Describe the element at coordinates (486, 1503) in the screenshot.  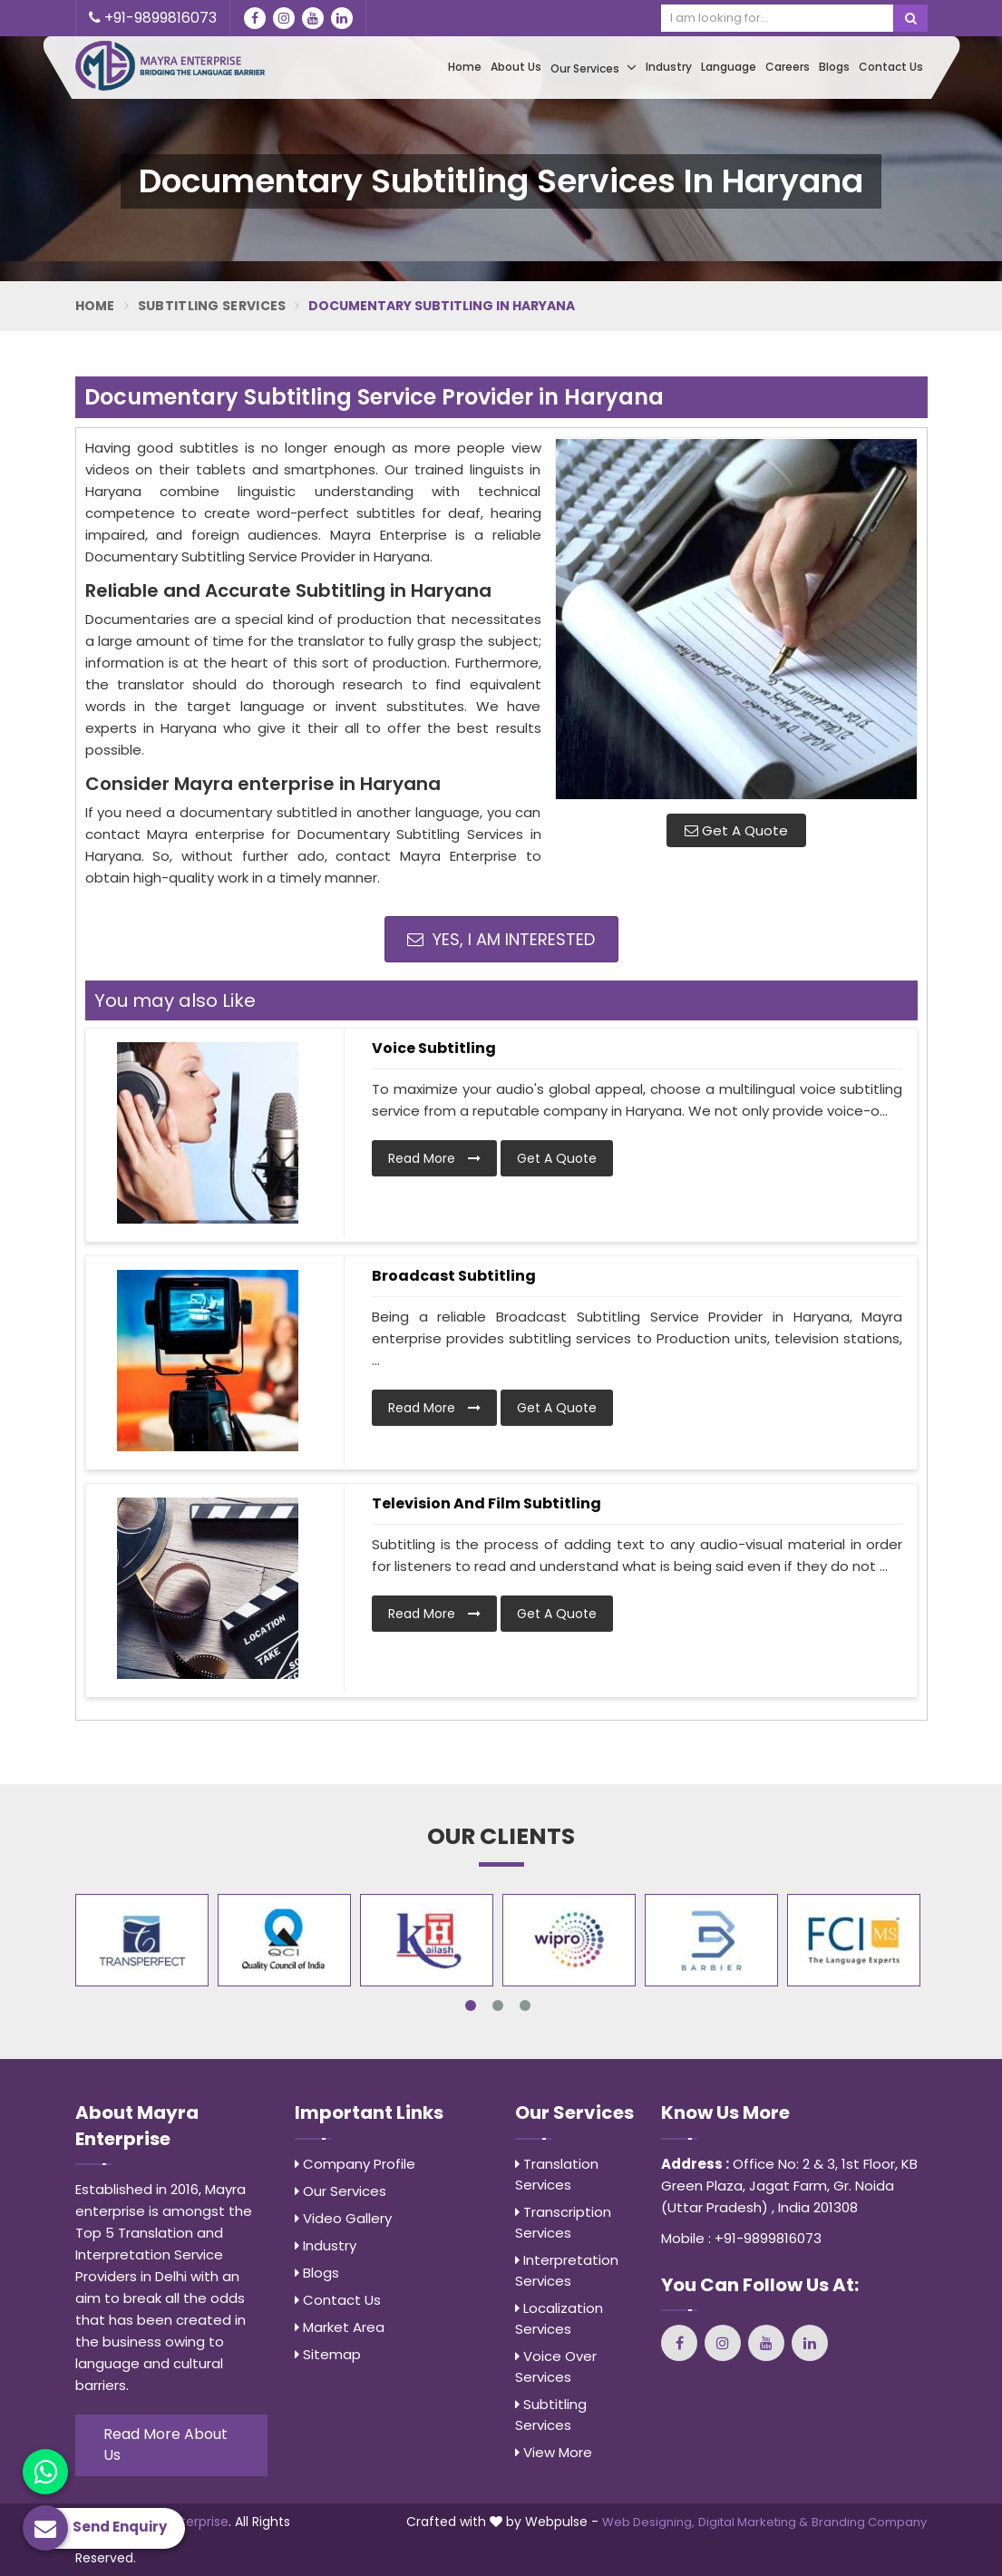
I see `Television and Film Subtitling` at that location.